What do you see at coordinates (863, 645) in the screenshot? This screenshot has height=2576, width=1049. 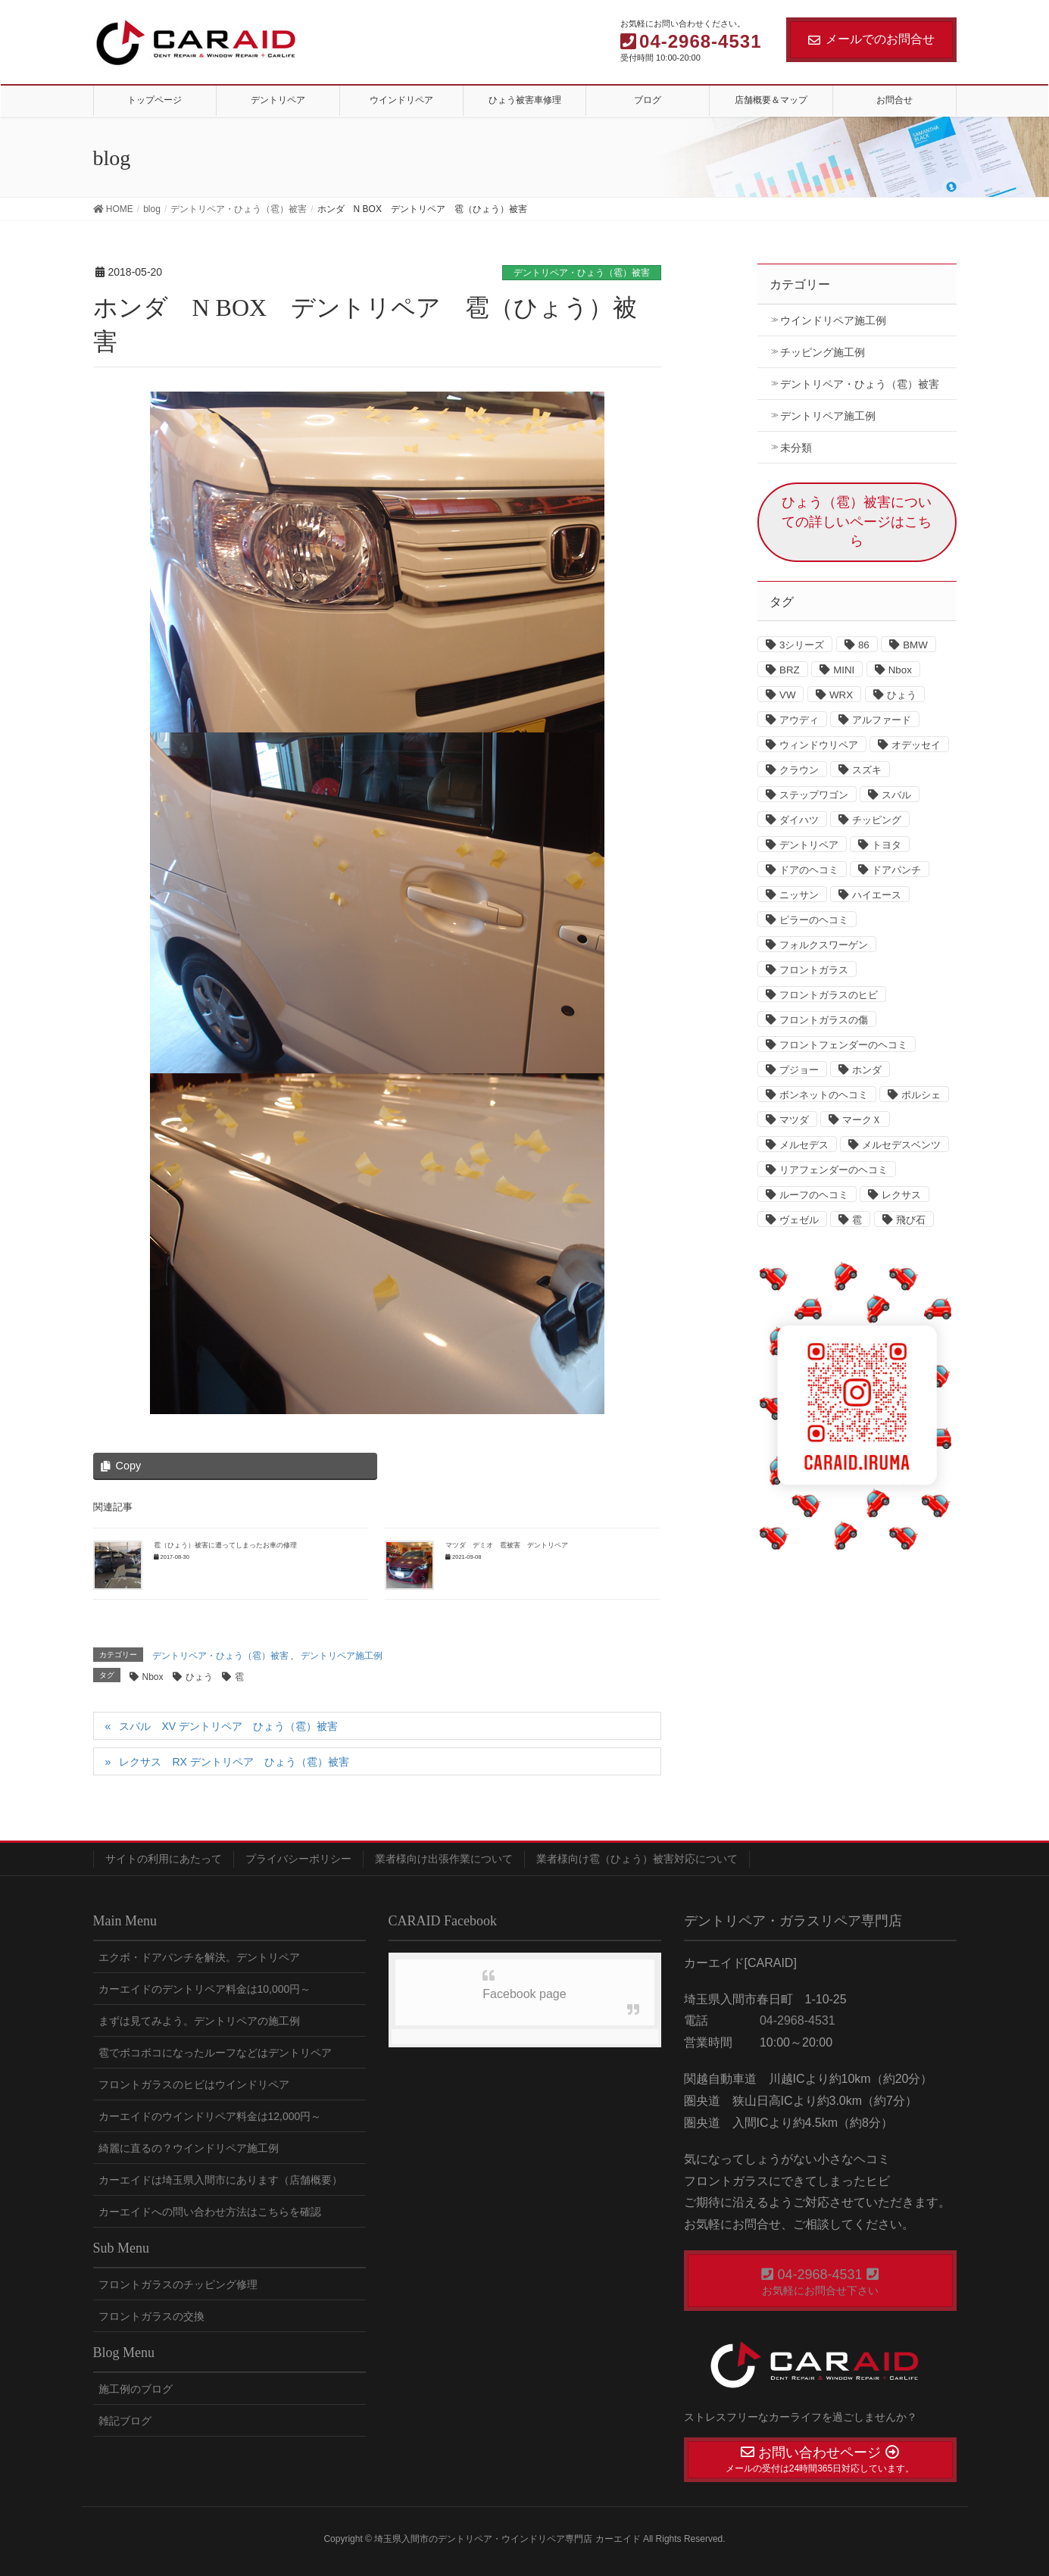 I see `86` at bounding box center [863, 645].